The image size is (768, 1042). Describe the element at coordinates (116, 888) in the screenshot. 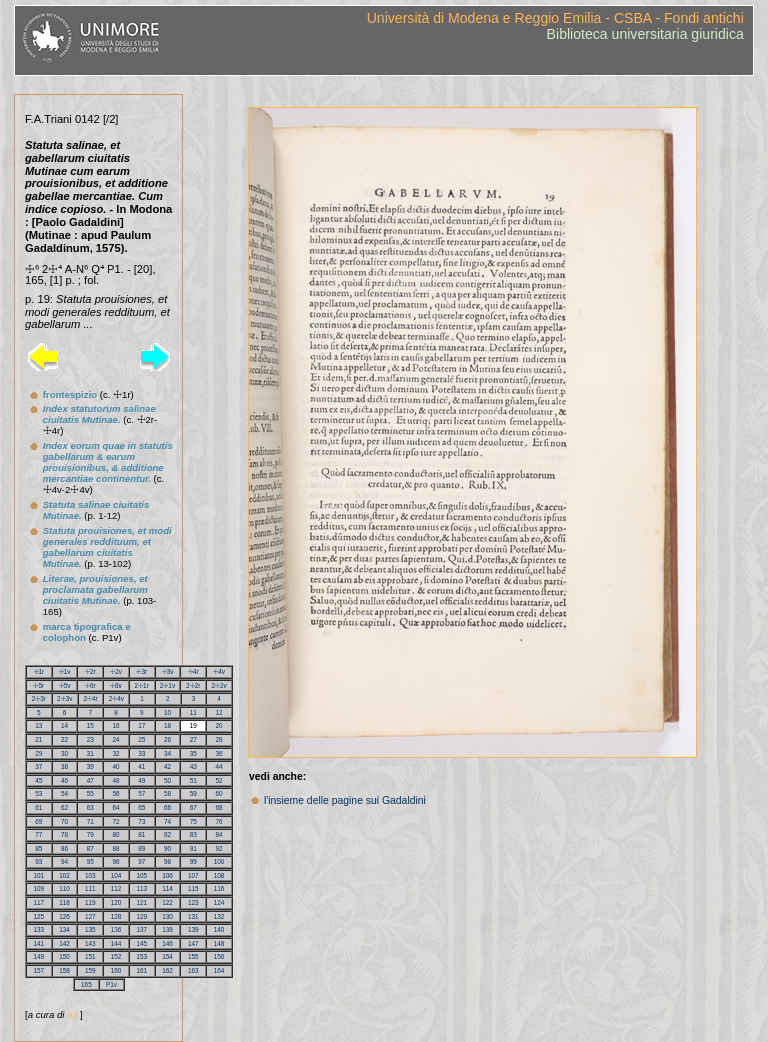

I see `112` at that location.